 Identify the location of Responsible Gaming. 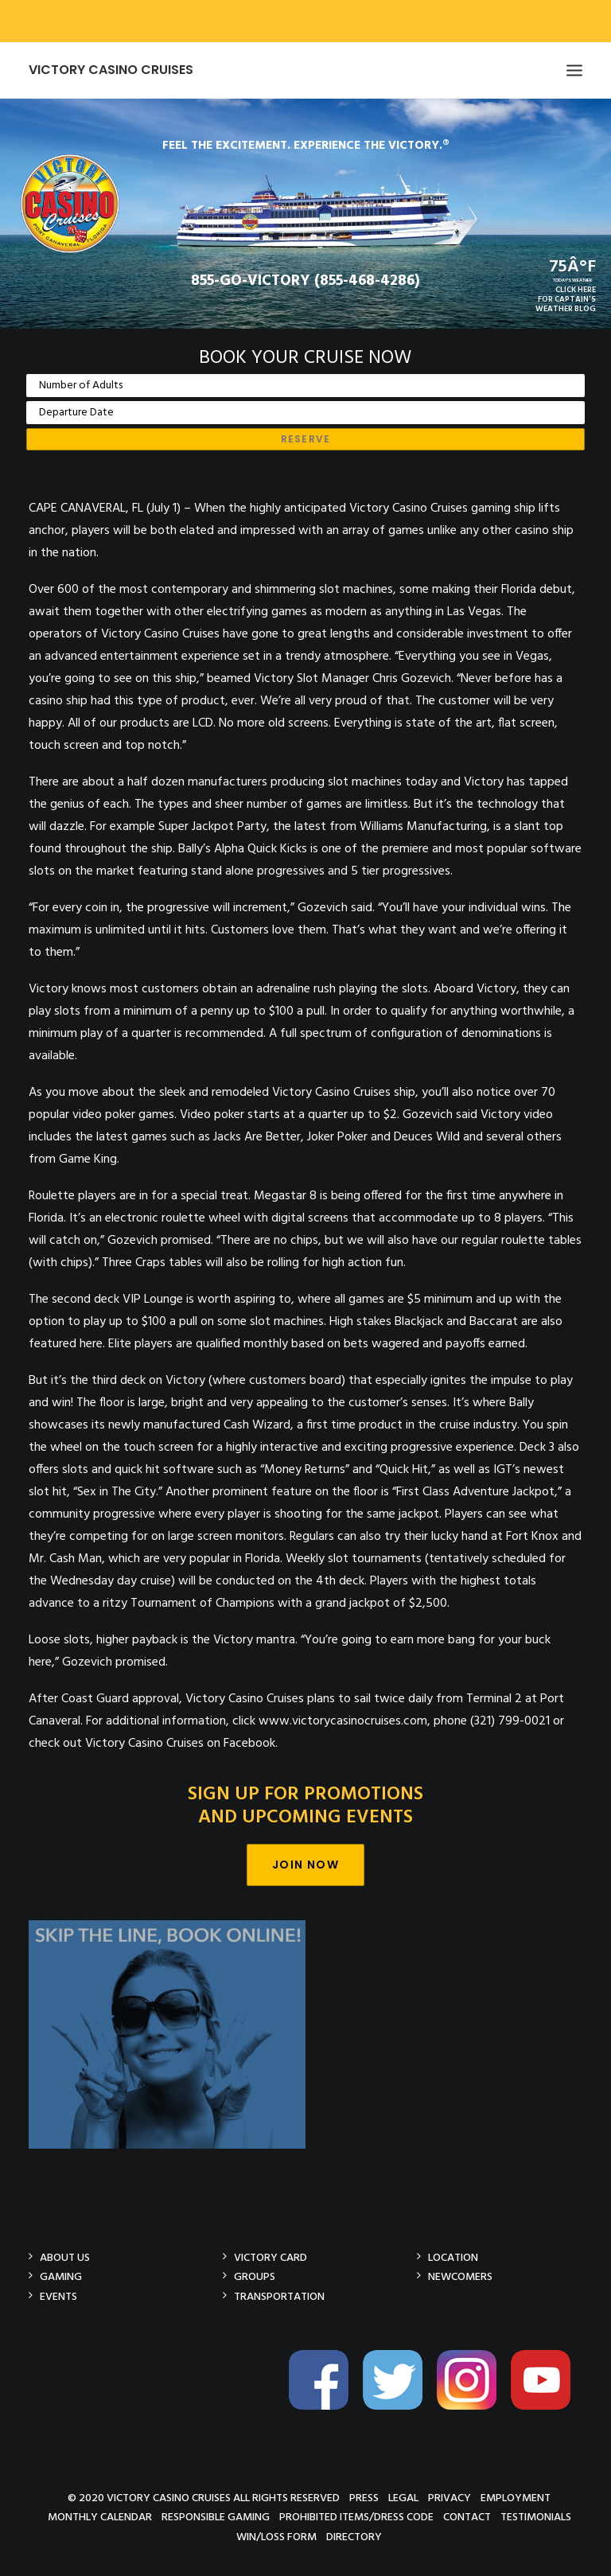
(216, 2516).